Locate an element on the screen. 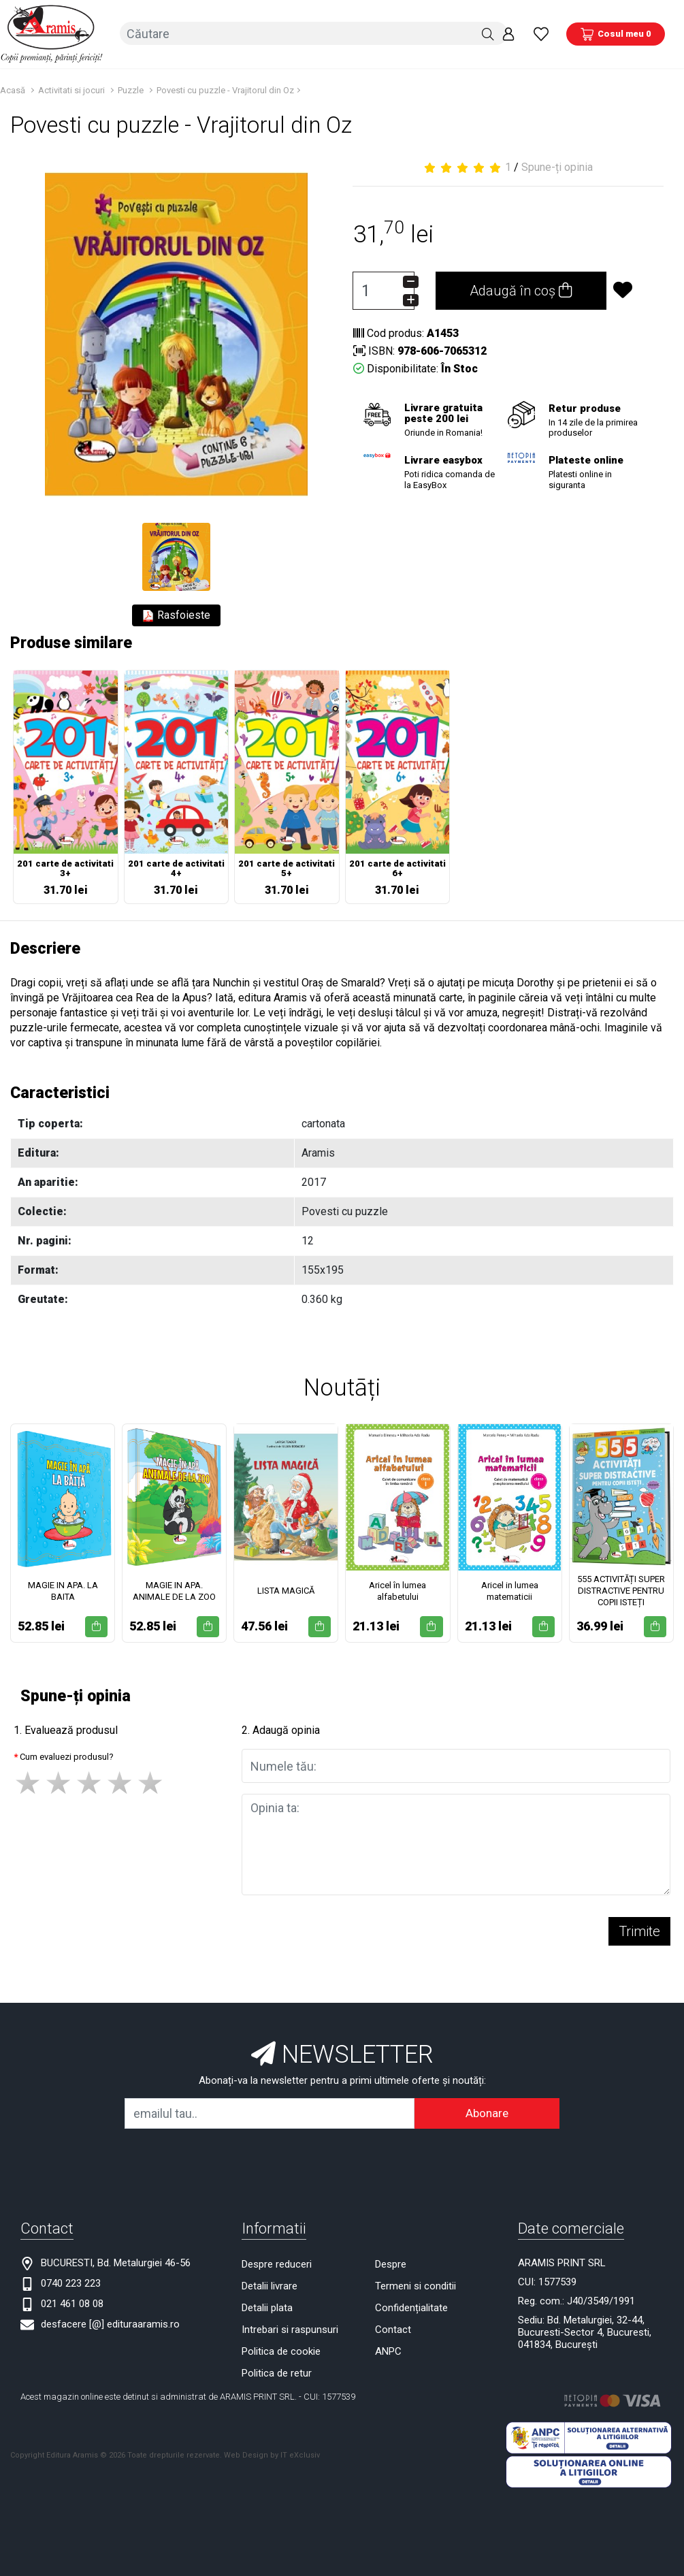 The width and height of the screenshot is (684, 2576). Despre reduceri is located at coordinates (277, 2263).